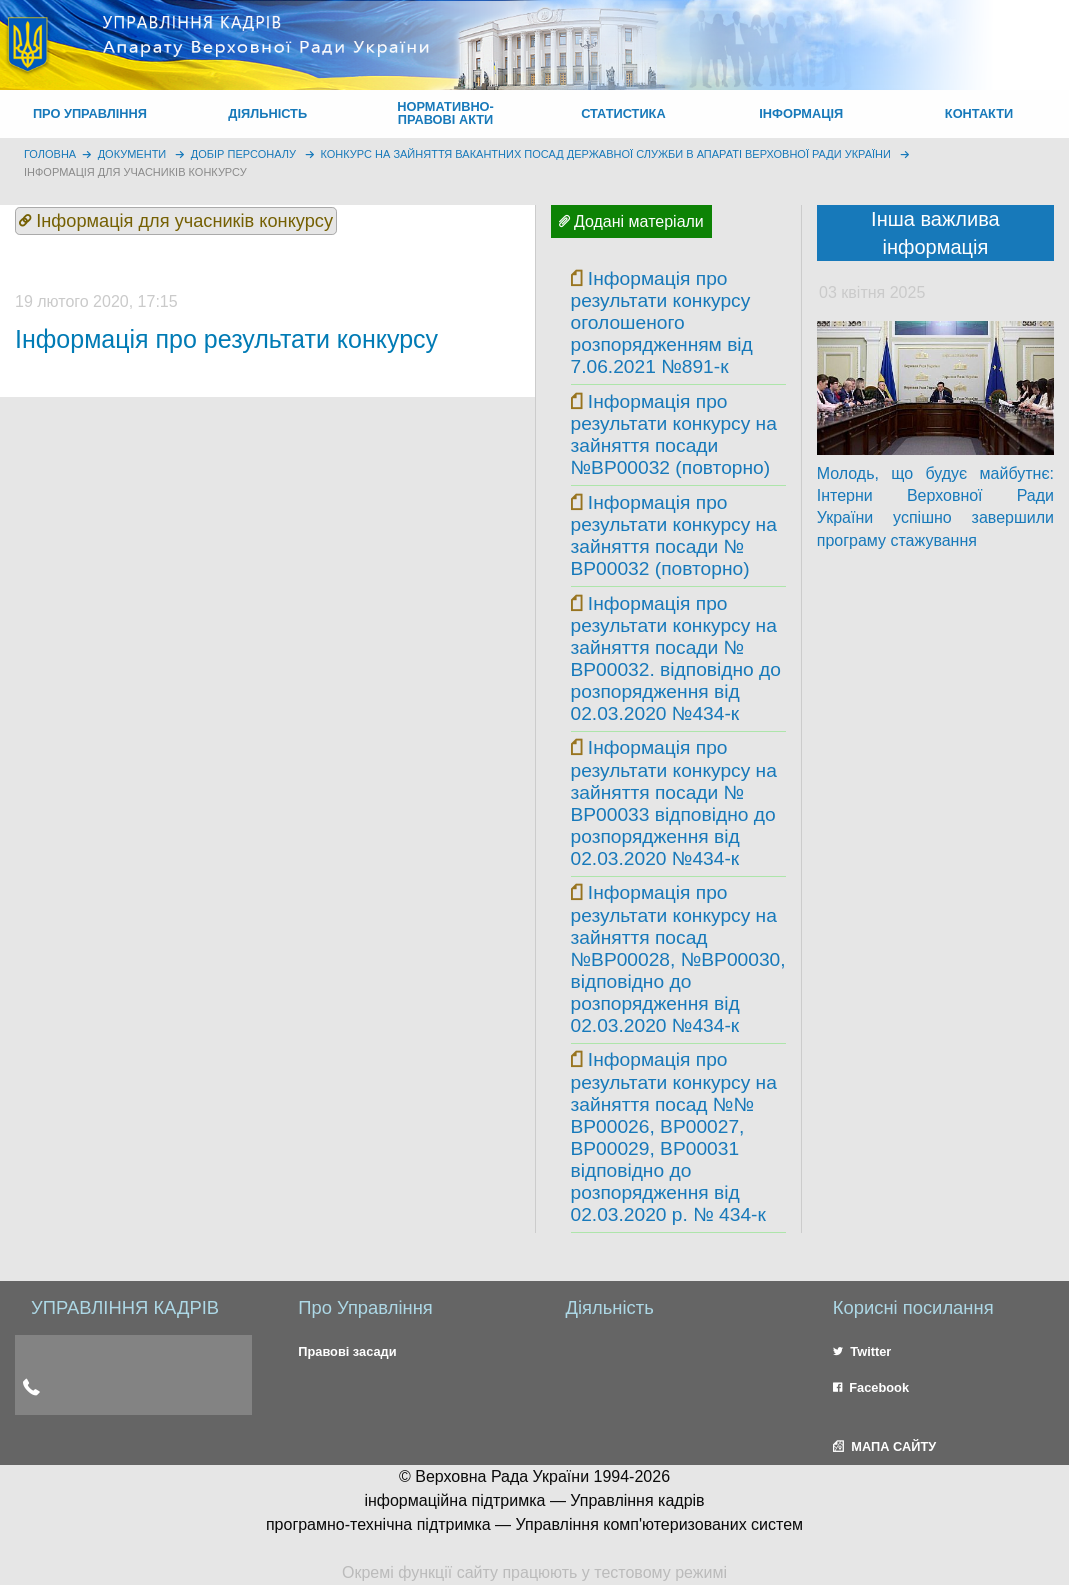 The image size is (1069, 1585). What do you see at coordinates (674, 434) in the screenshot?
I see `Інформація про результати конкурсу на зайняття посади №ВР00032 (повторно)` at bounding box center [674, 434].